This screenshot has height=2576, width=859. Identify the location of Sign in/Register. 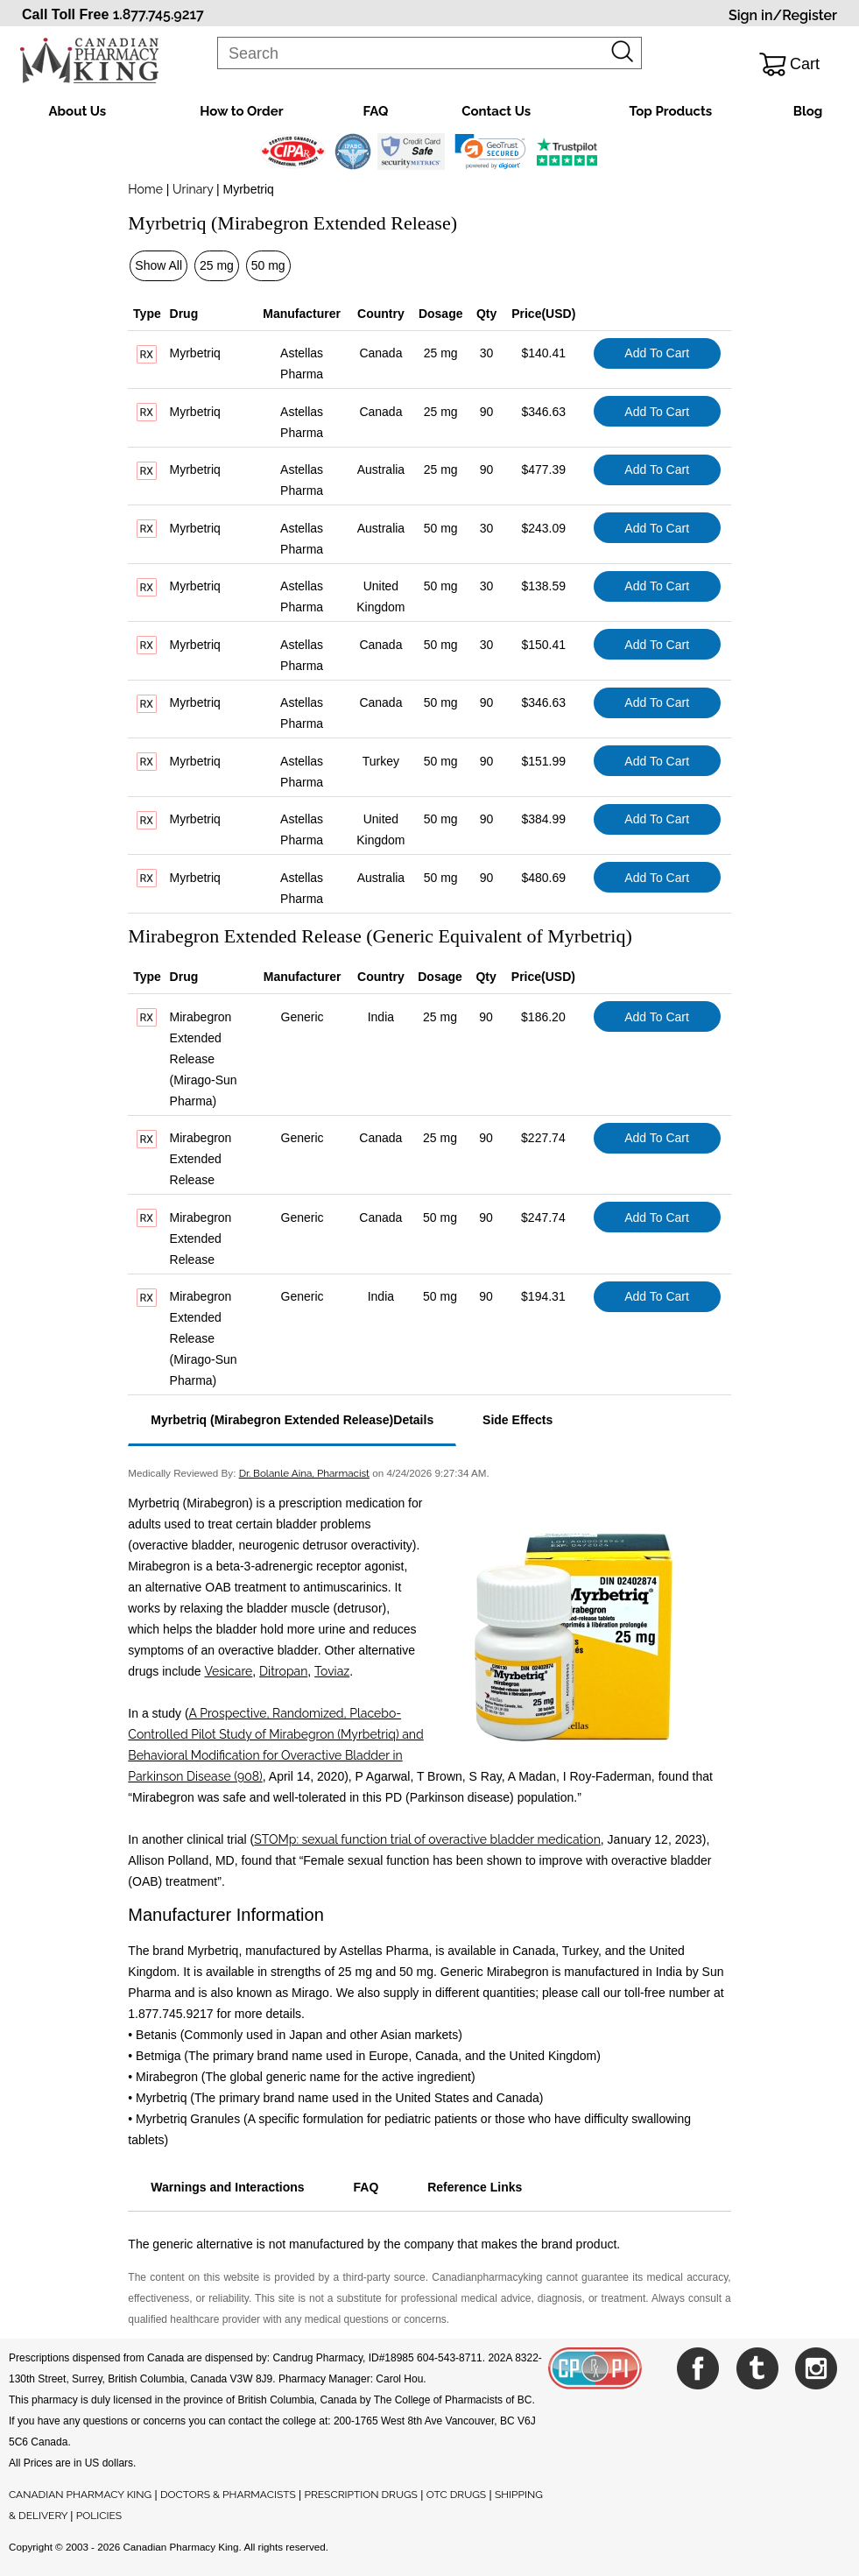
(783, 15).